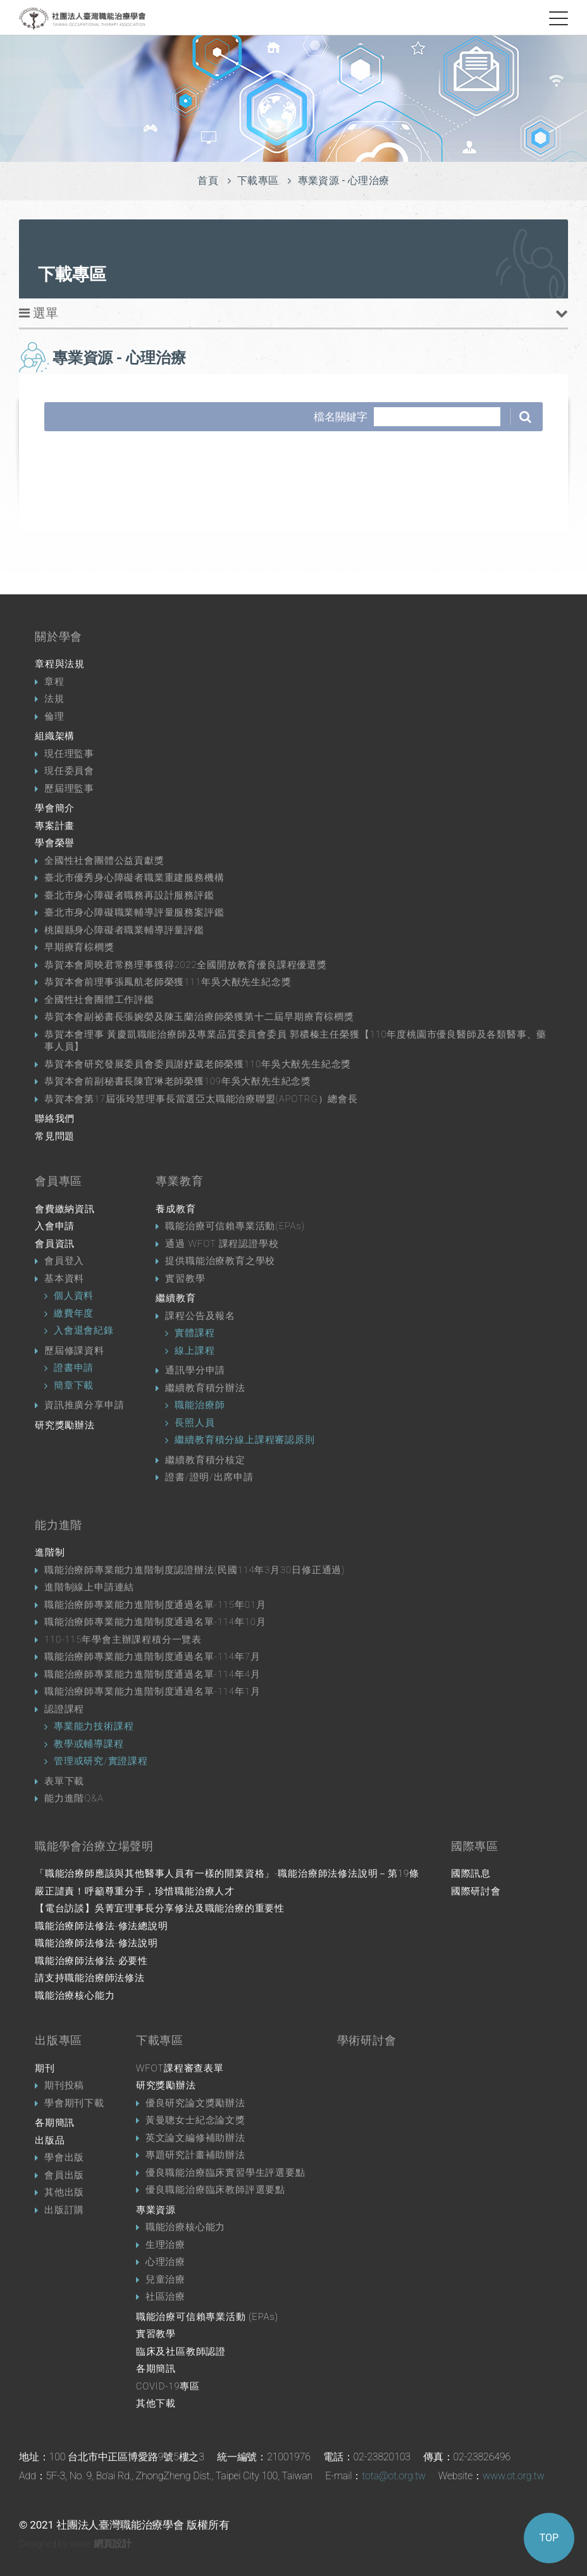 This screenshot has width=587, height=2576. Describe the element at coordinates (155, 1604) in the screenshot. I see `職能治療師專業能力進階制度通過名單-115年01月` at that location.